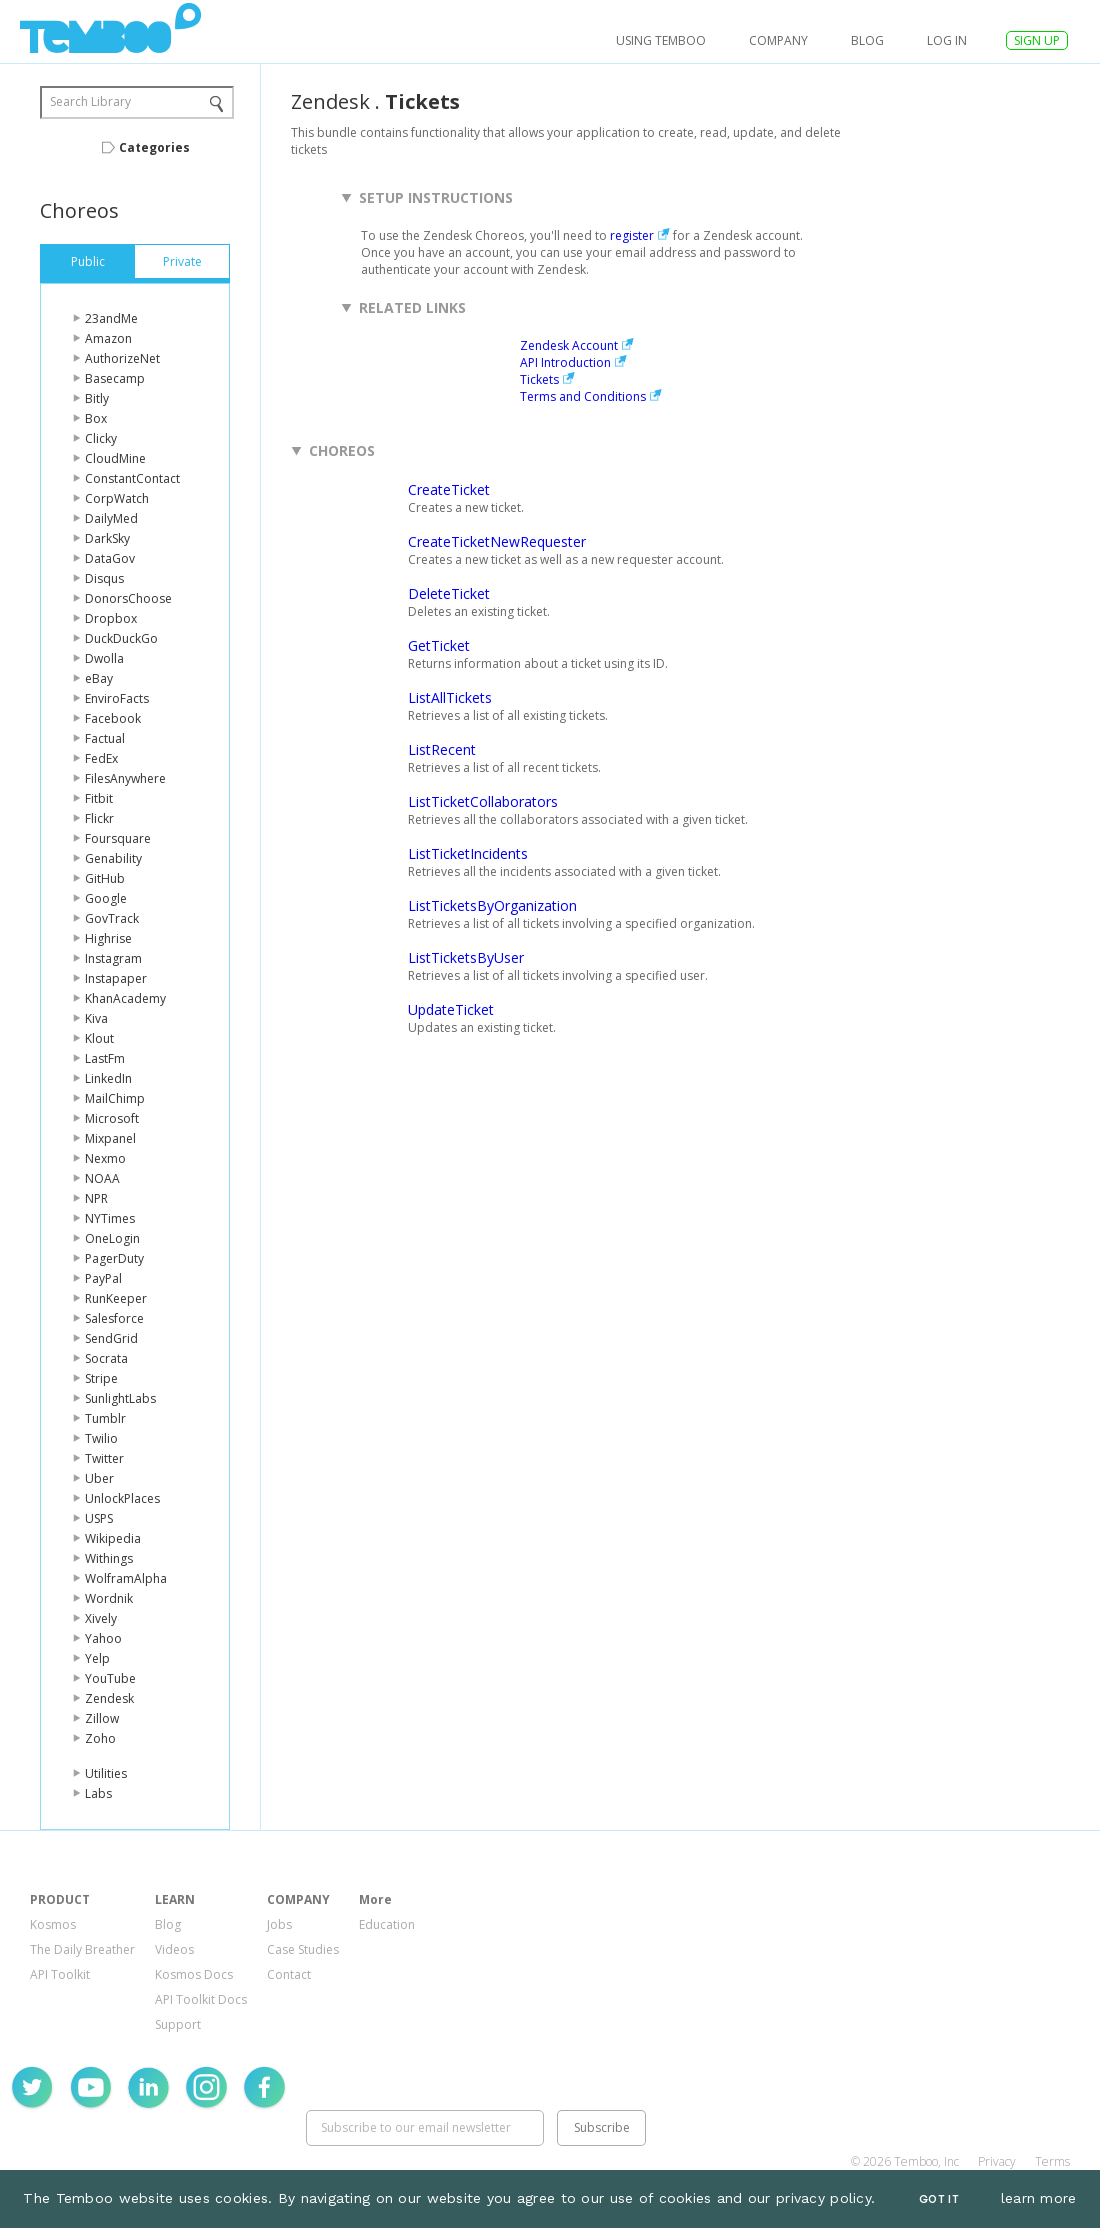 Image resolution: width=1100 pixels, height=2228 pixels. Describe the element at coordinates (303, 1949) in the screenshot. I see `Case Studies` at that location.